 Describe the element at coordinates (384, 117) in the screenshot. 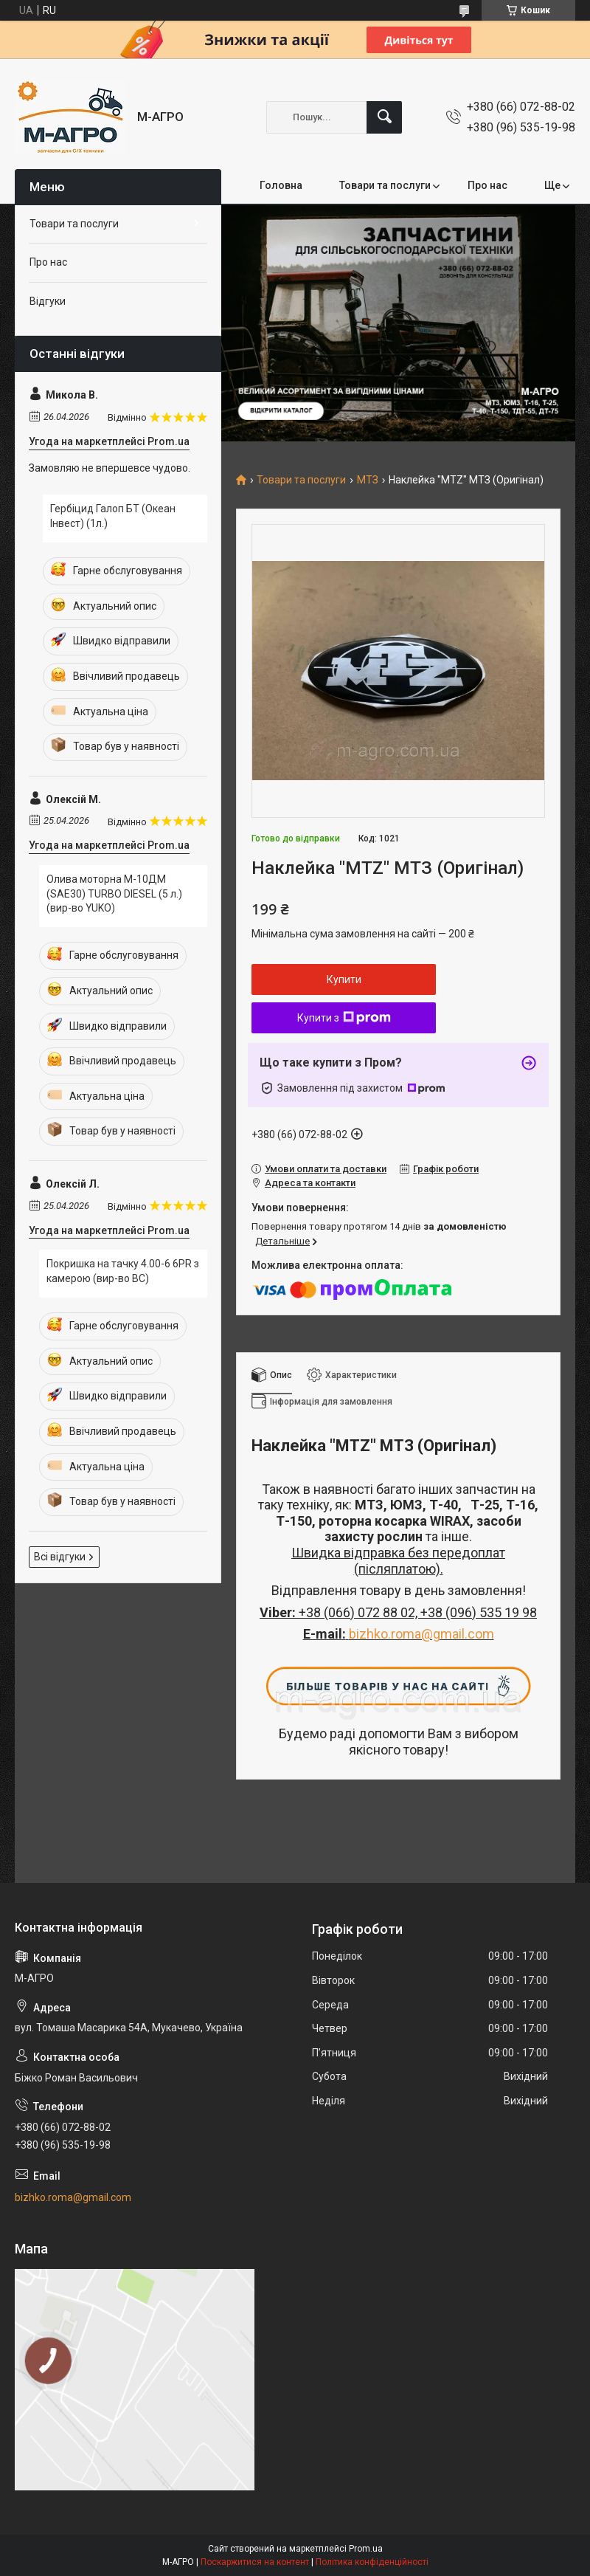

I see `[Шукати]` at that location.